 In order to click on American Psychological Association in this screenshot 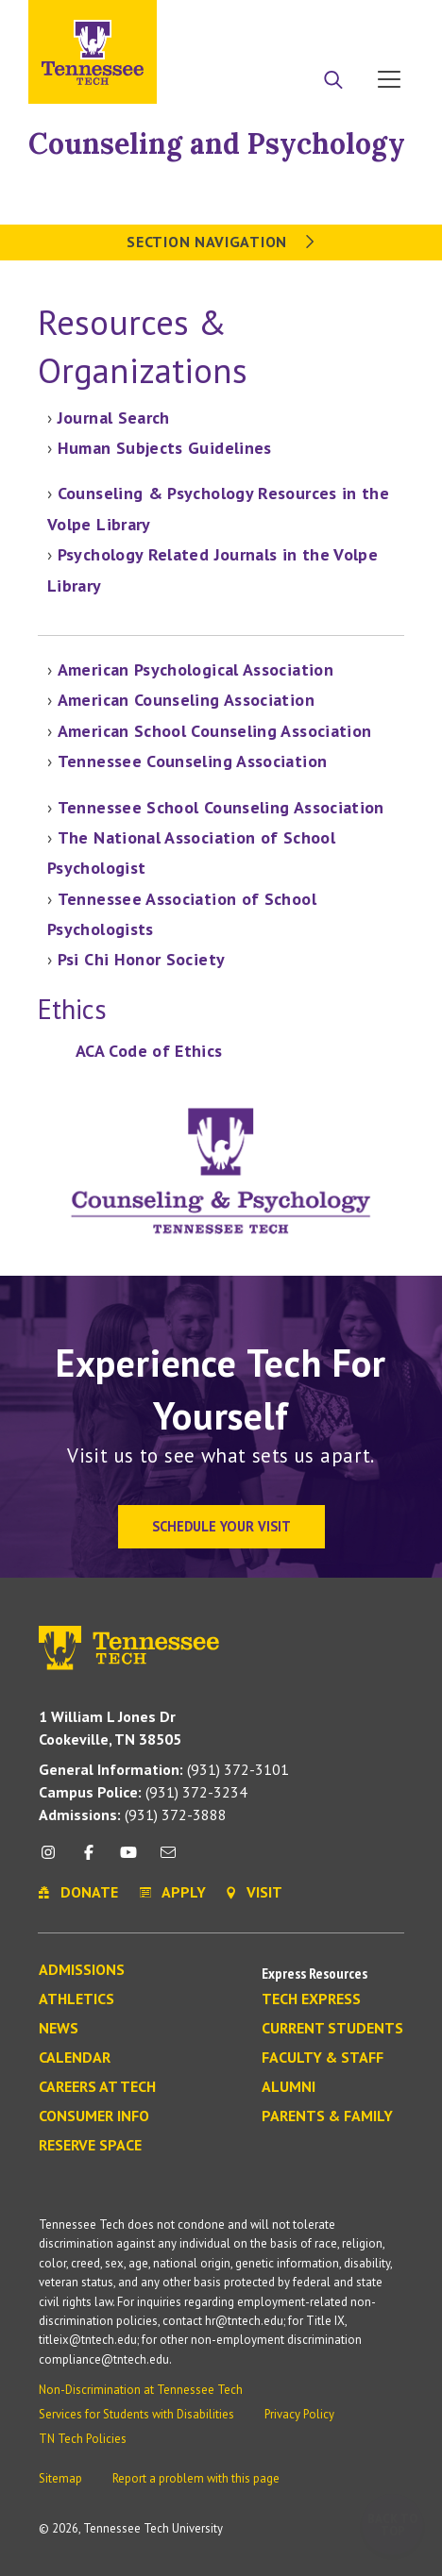, I will do `click(195, 669)`.